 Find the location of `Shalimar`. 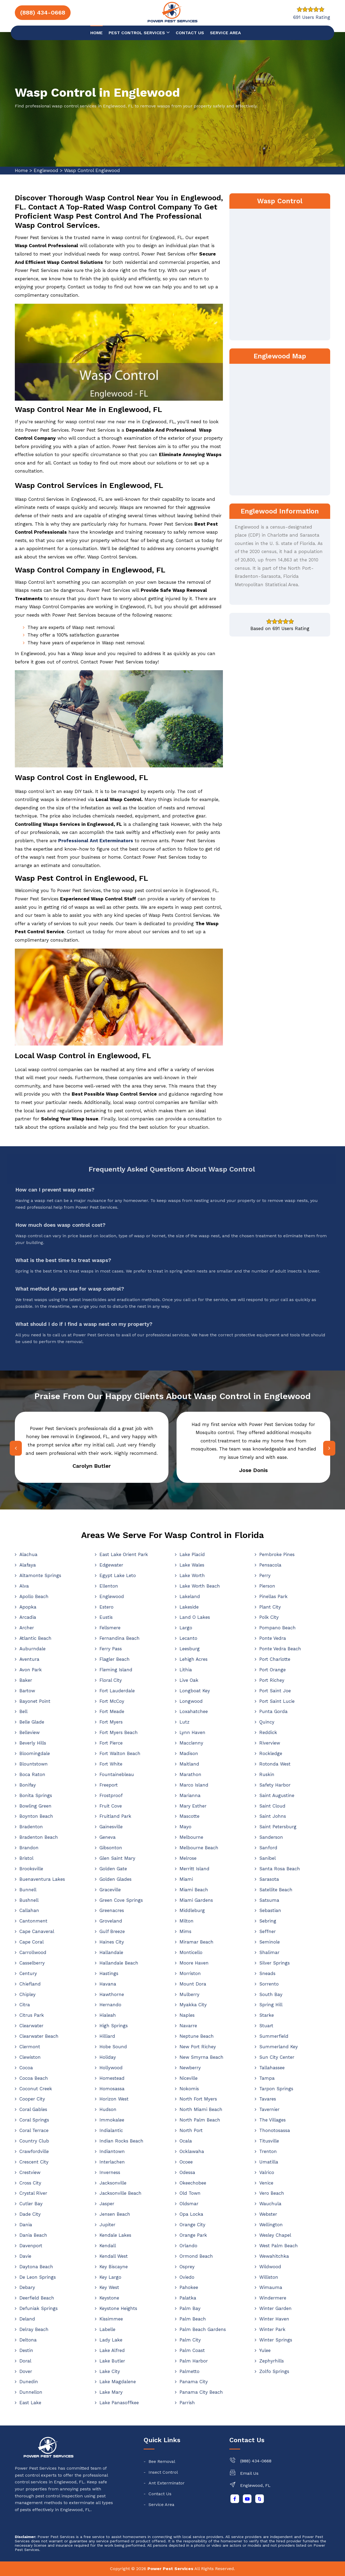

Shalimar is located at coordinates (269, 1952).